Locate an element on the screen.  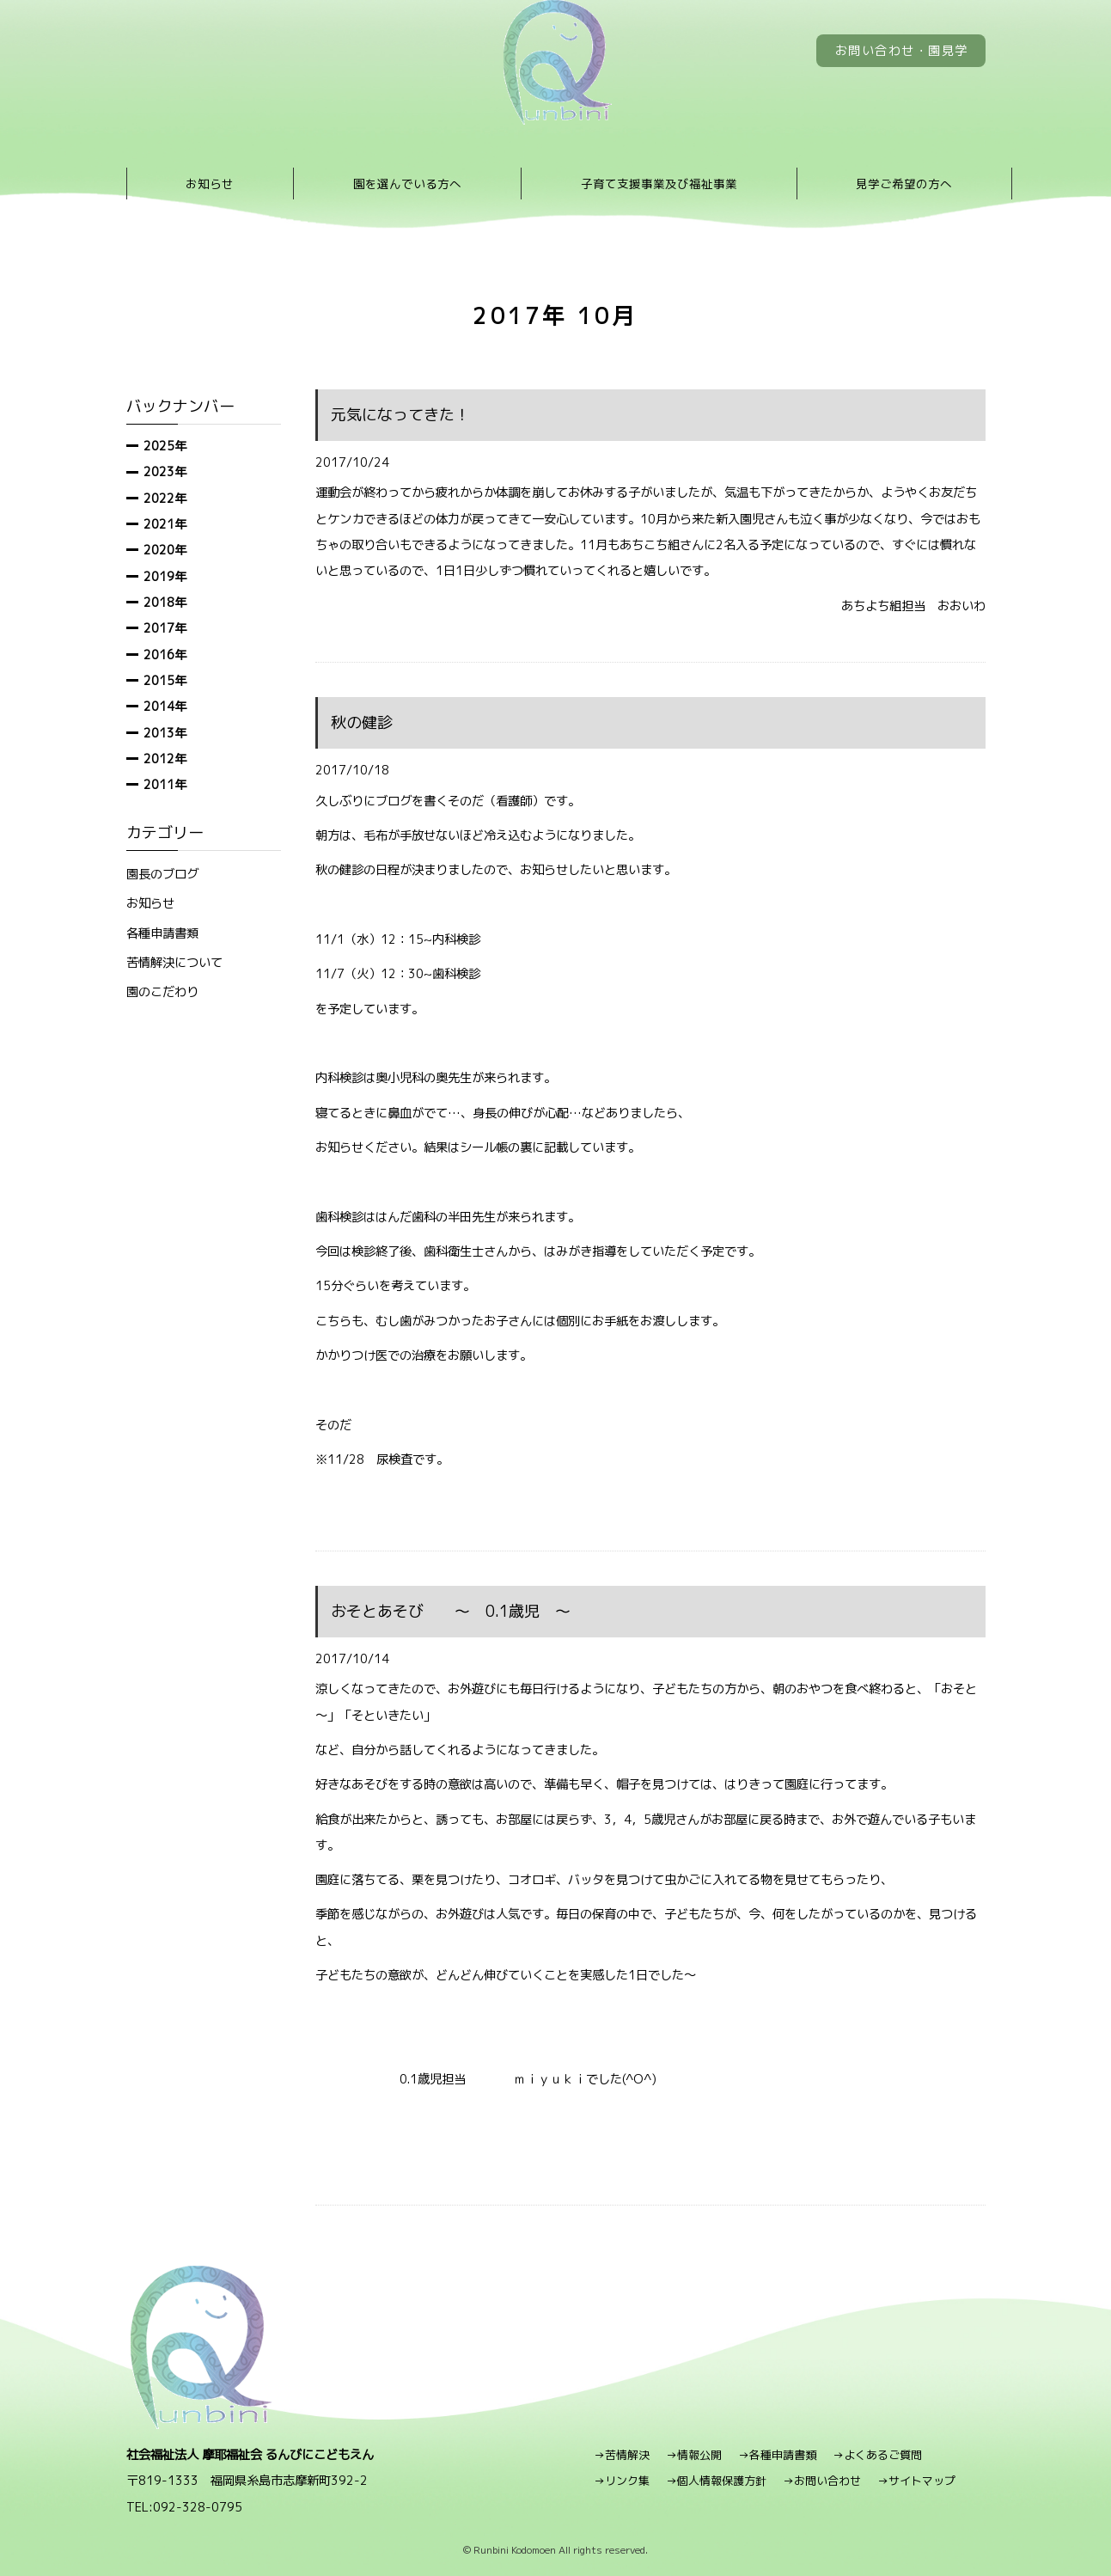
→各種申請書類 is located at coordinates (777, 2455).